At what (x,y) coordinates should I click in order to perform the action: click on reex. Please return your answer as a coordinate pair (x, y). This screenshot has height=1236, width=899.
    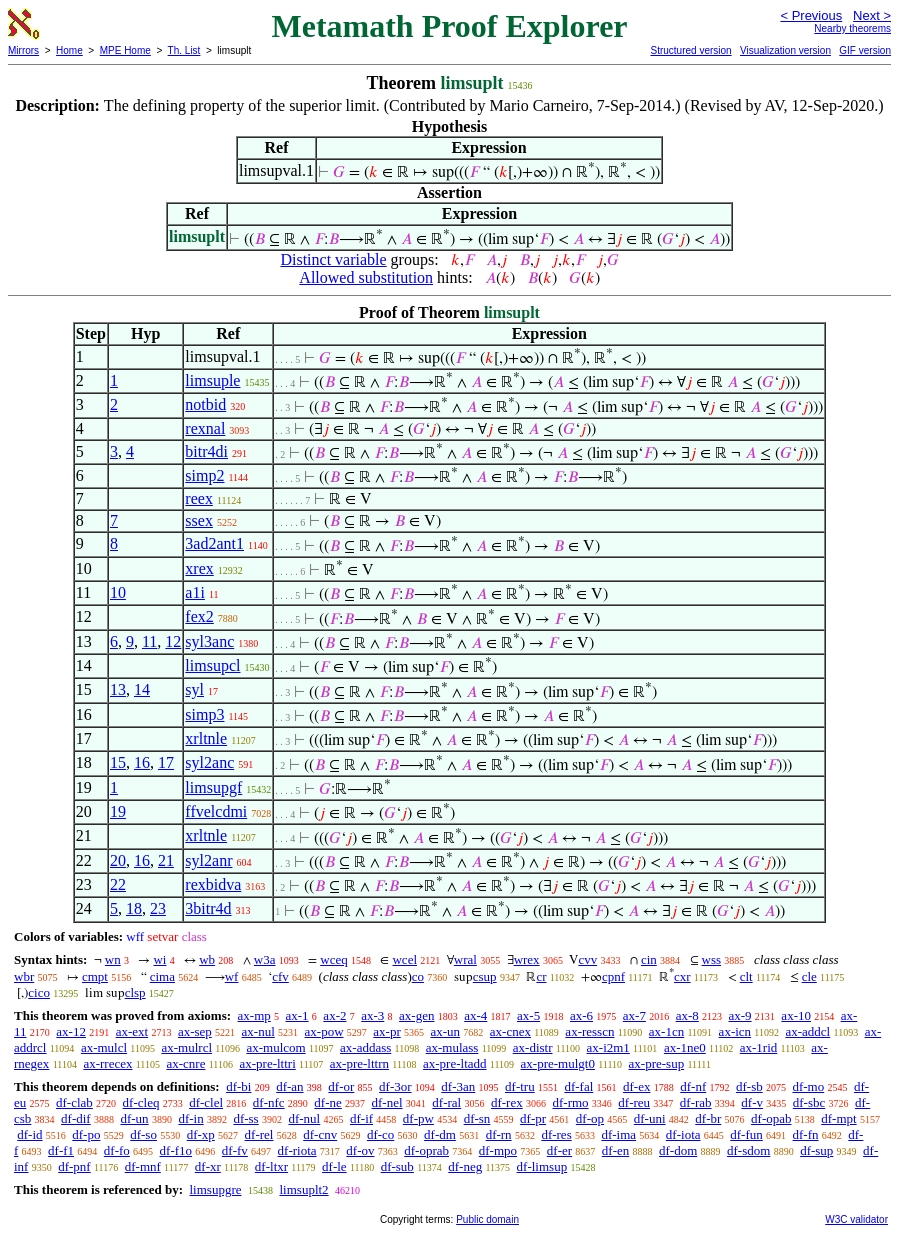
    Looking at the image, I should click on (199, 498).